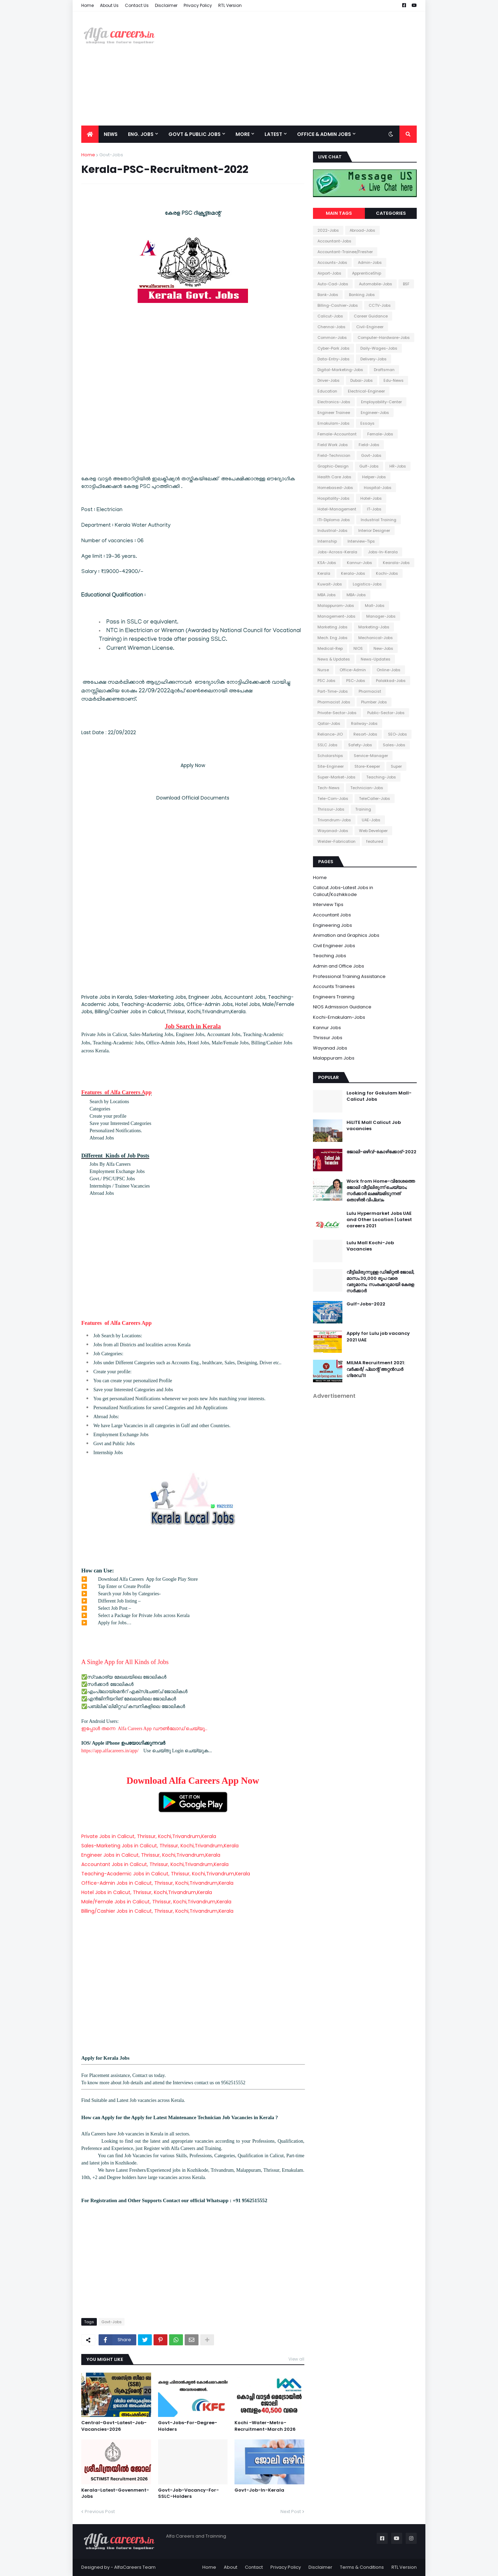 Image resolution: width=498 pixels, height=2576 pixels. Describe the element at coordinates (333, 412) in the screenshot. I see `Engineer Trainee` at that location.